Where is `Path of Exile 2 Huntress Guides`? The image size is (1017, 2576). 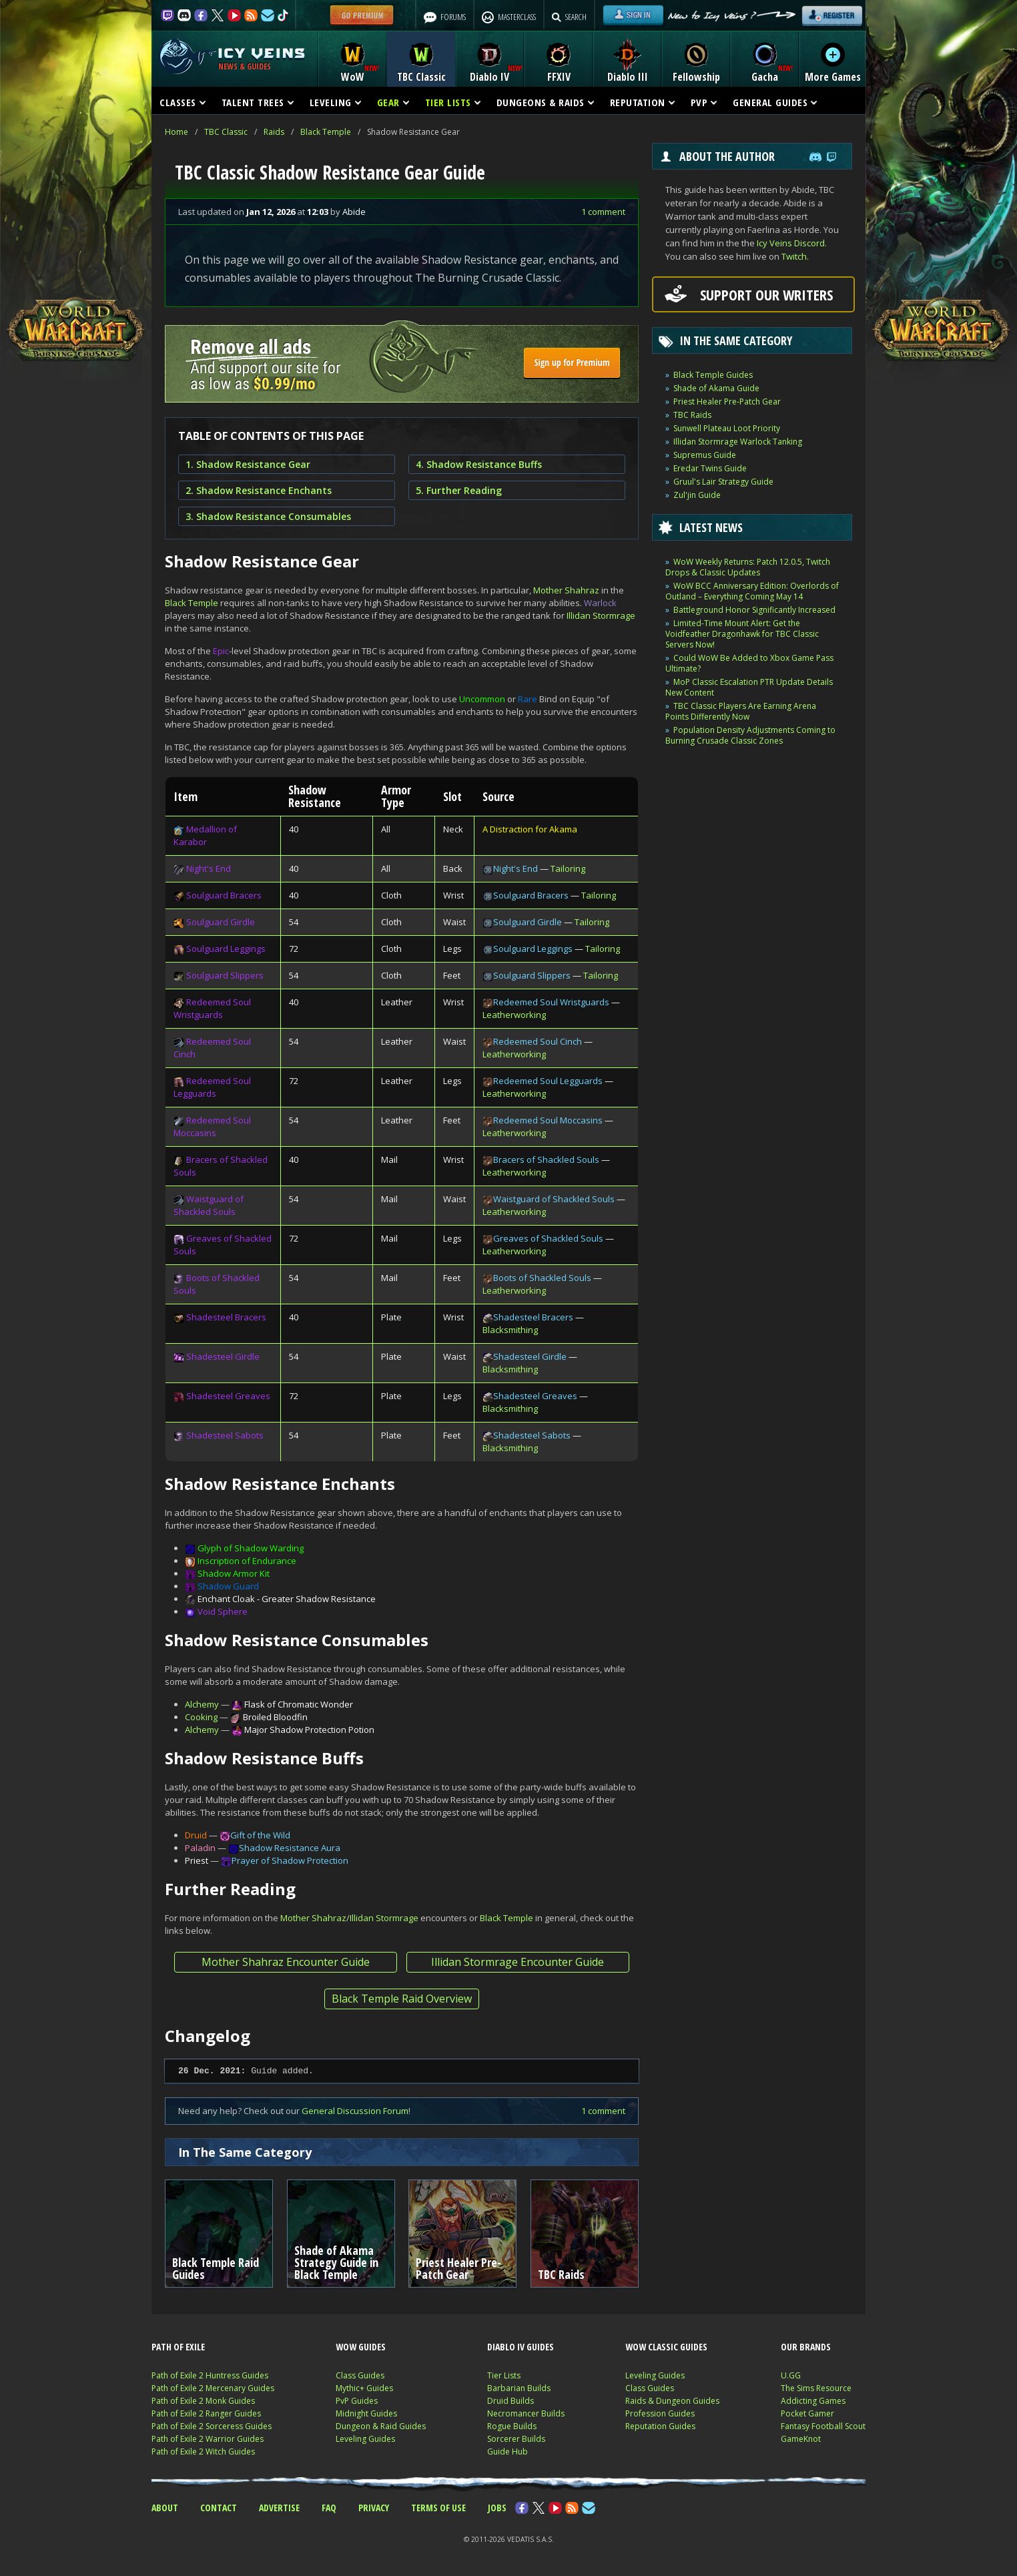 Path of Exile 2 Huntress Guides is located at coordinates (209, 2375).